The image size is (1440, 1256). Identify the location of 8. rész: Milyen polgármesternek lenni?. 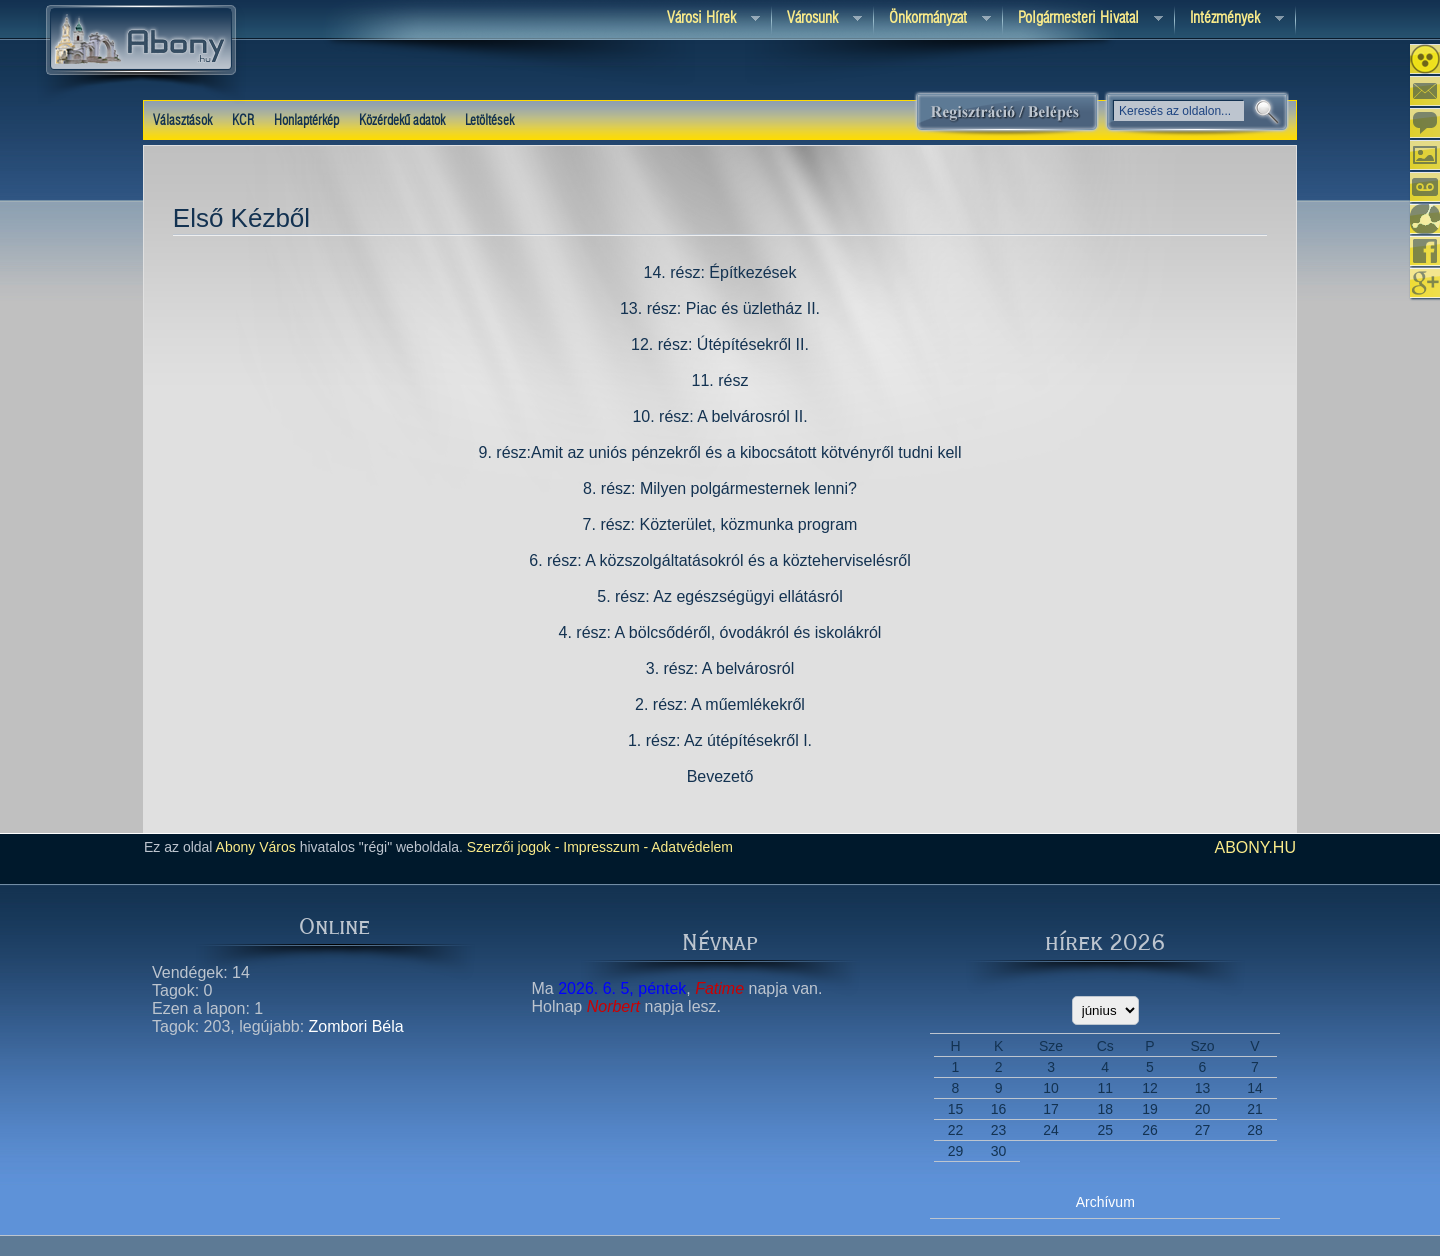
(720, 488).